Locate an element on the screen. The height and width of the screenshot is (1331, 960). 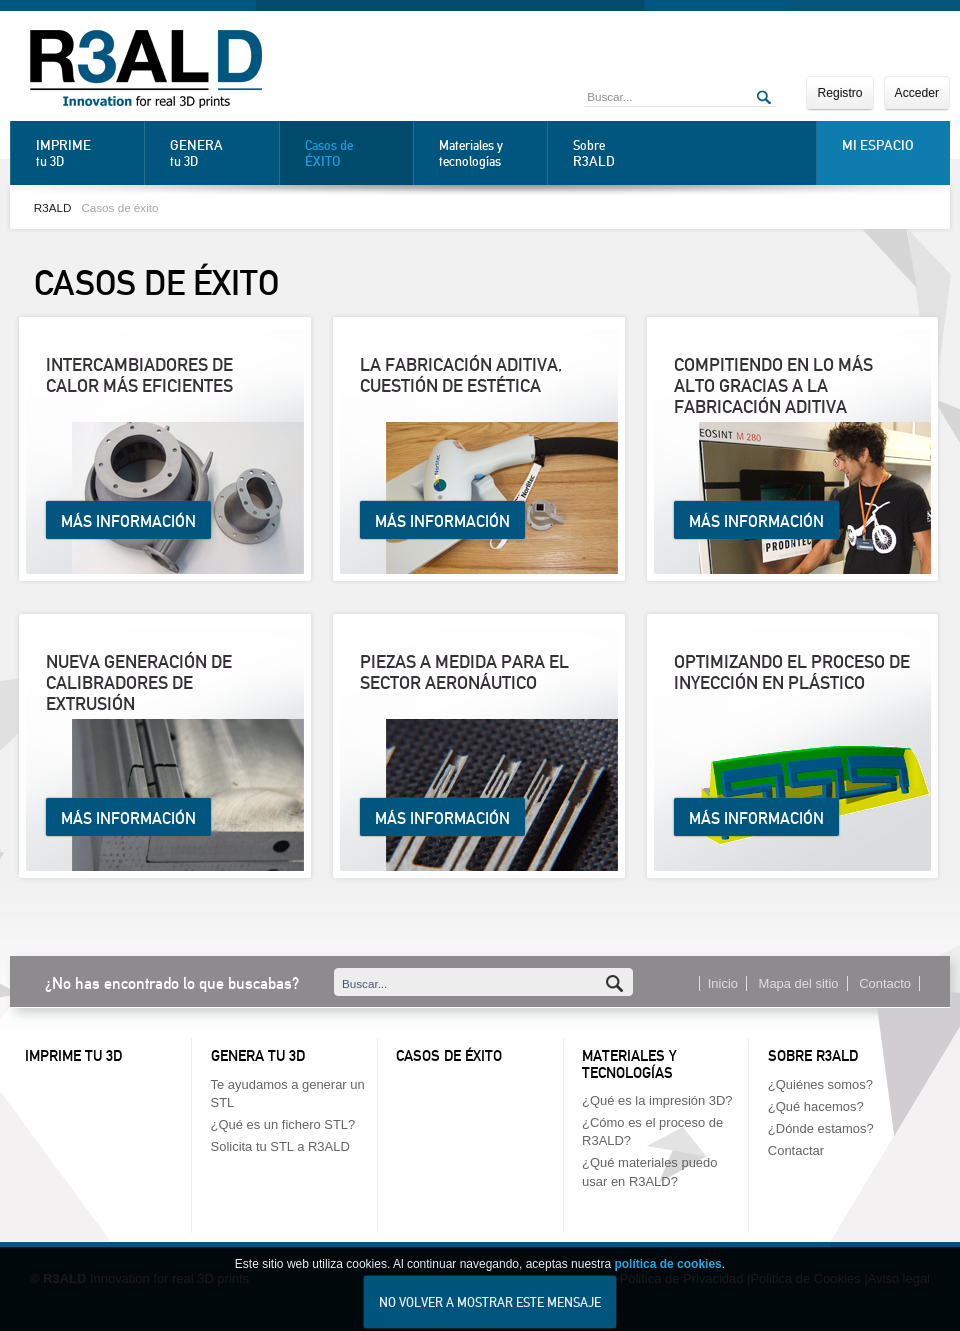
Materiales y tecnologías is located at coordinates (471, 153).